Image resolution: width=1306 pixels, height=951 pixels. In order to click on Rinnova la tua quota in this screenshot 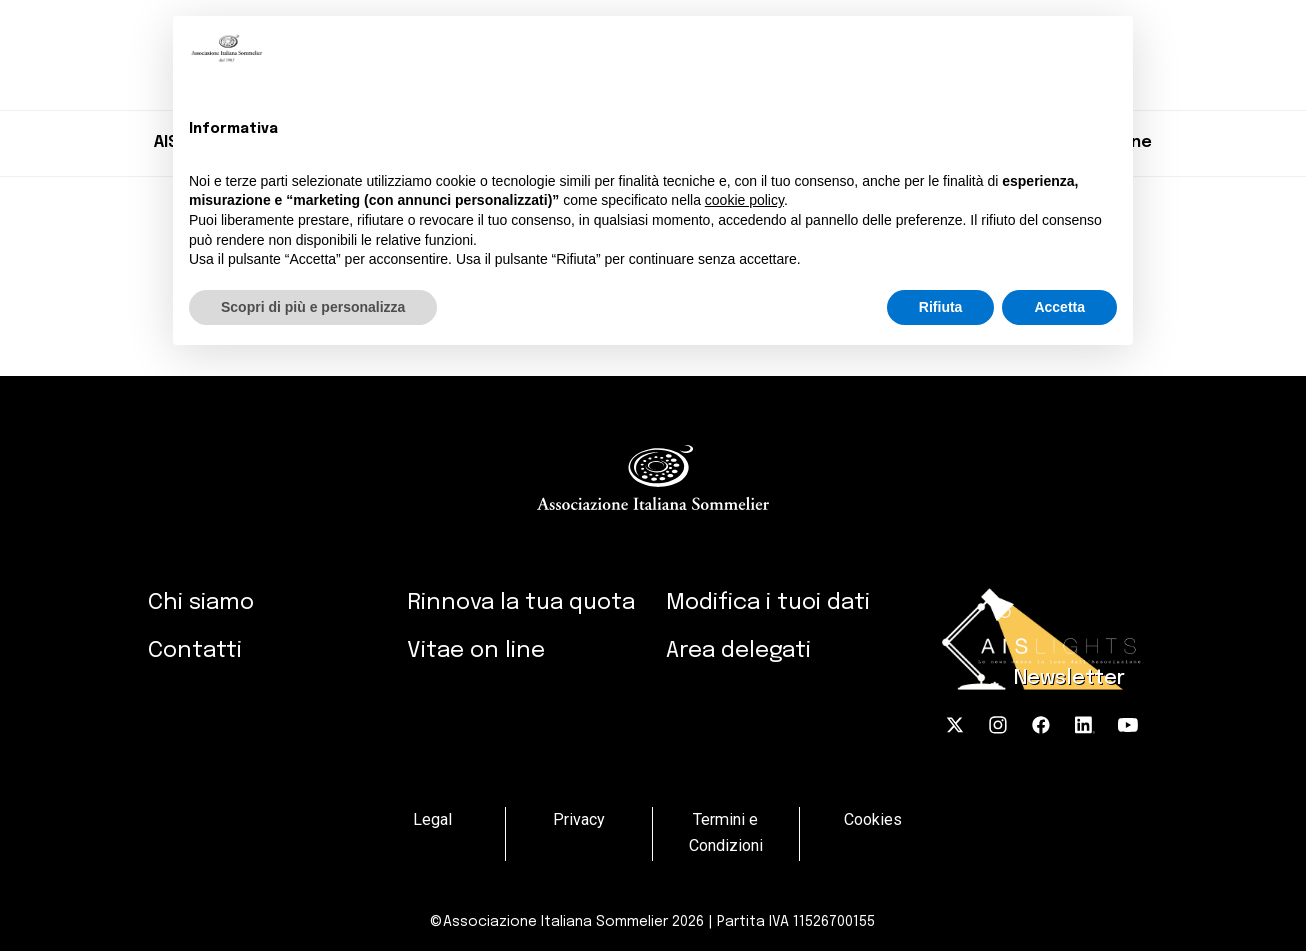, I will do `click(521, 602)`.